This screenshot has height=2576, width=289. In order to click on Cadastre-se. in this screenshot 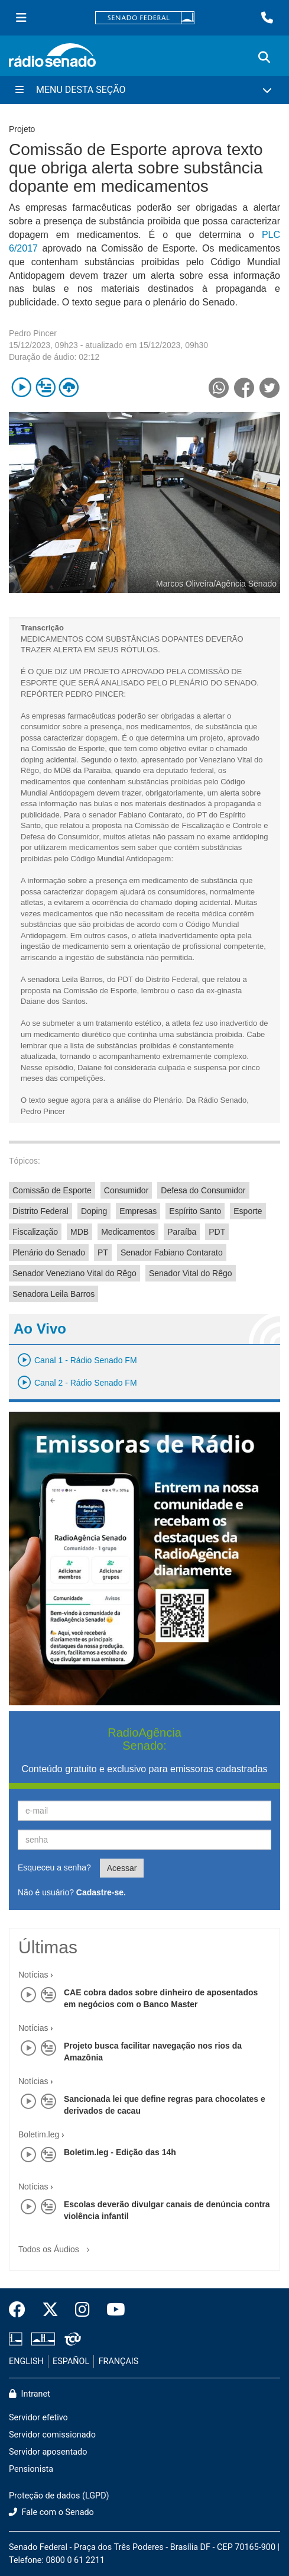, I will do `click(101, 1892)`.